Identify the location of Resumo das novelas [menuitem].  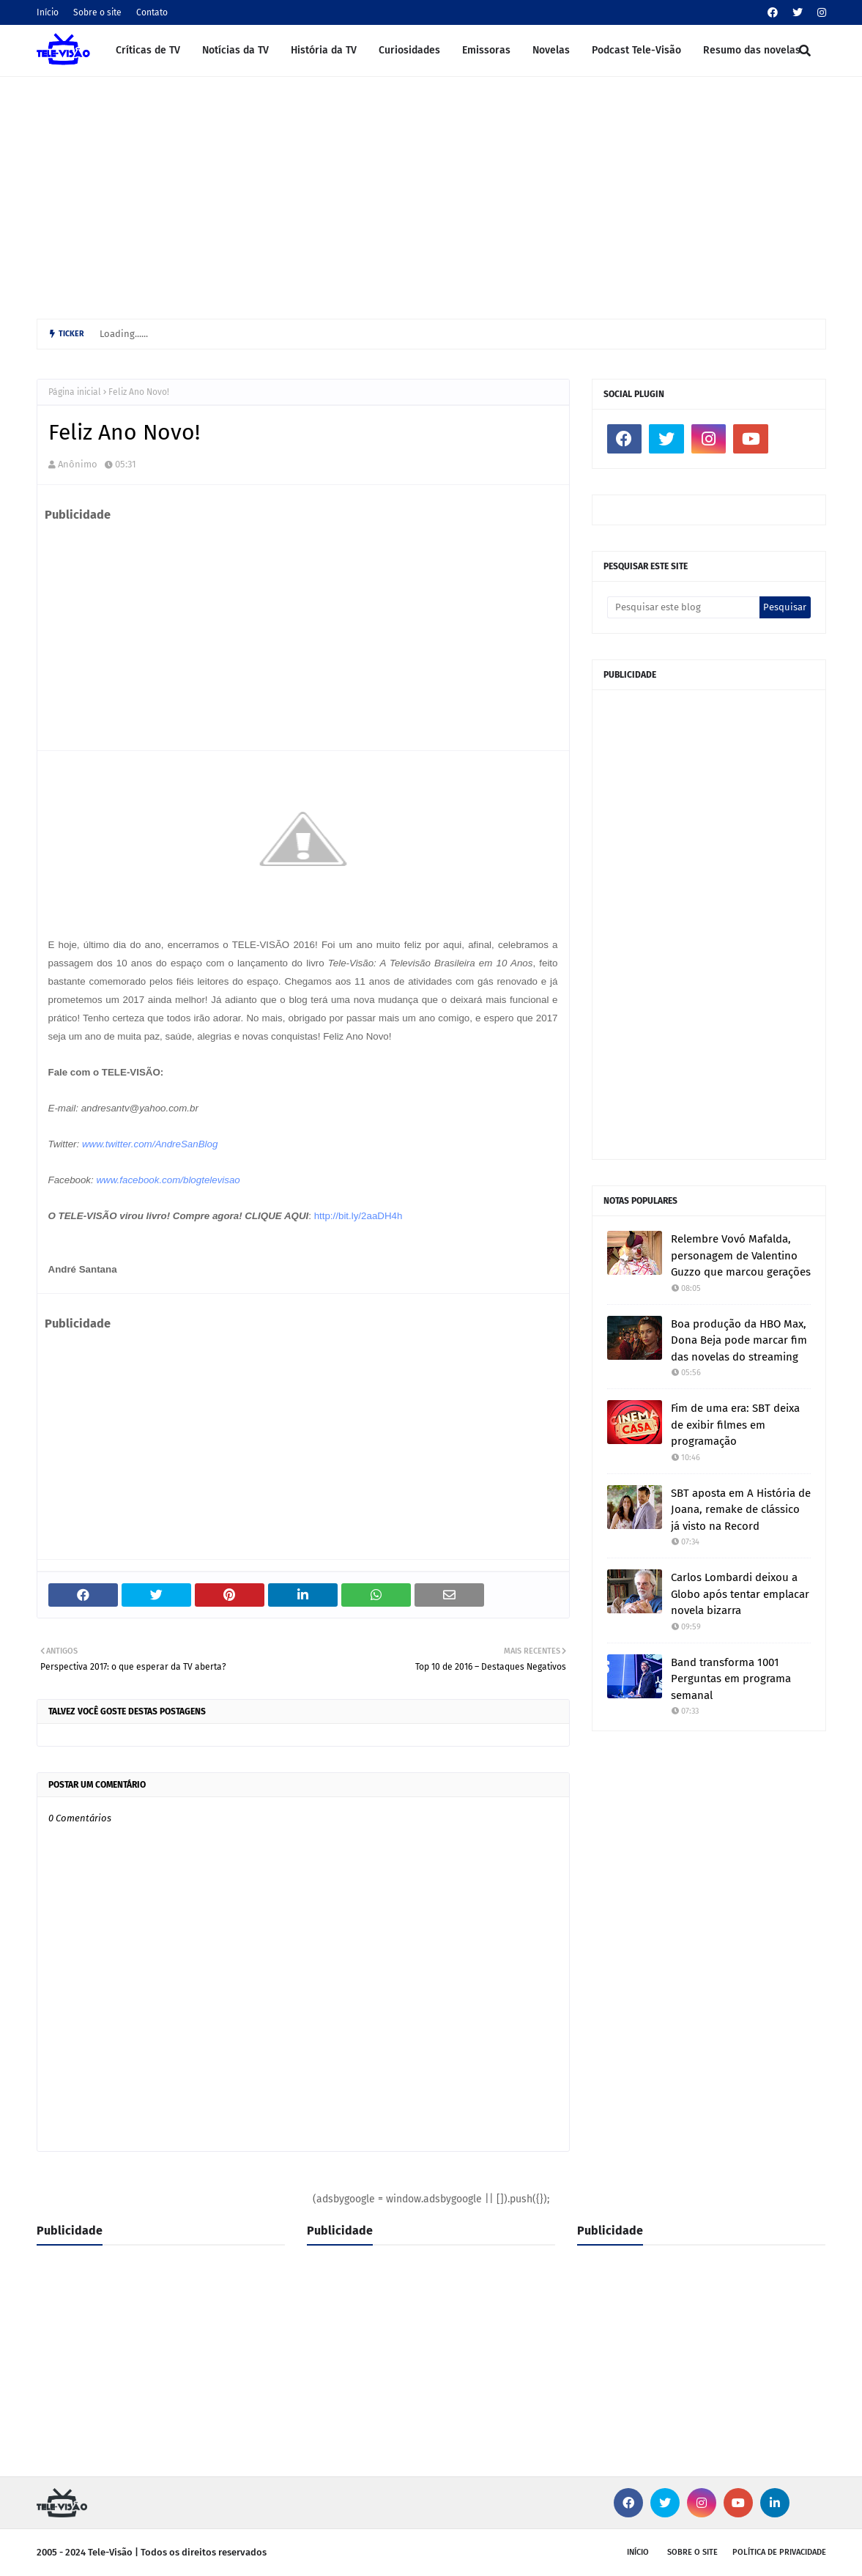
(751, 50).